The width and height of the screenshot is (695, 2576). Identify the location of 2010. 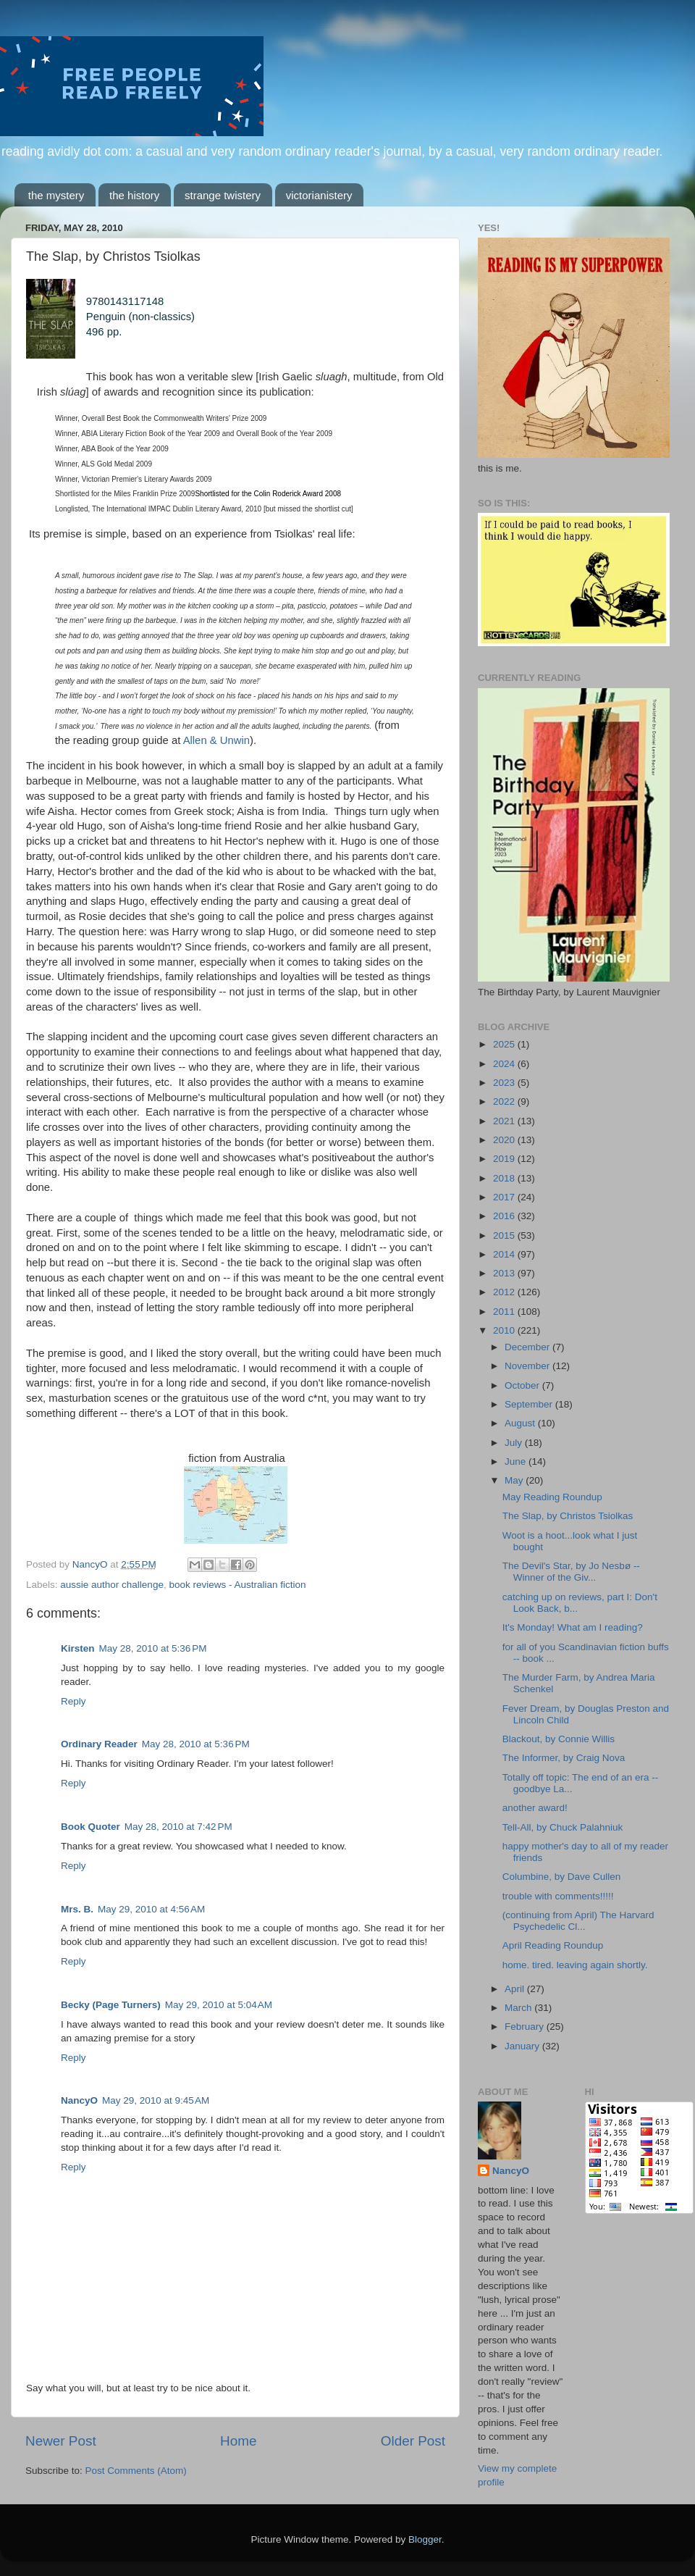
(505, 1330).